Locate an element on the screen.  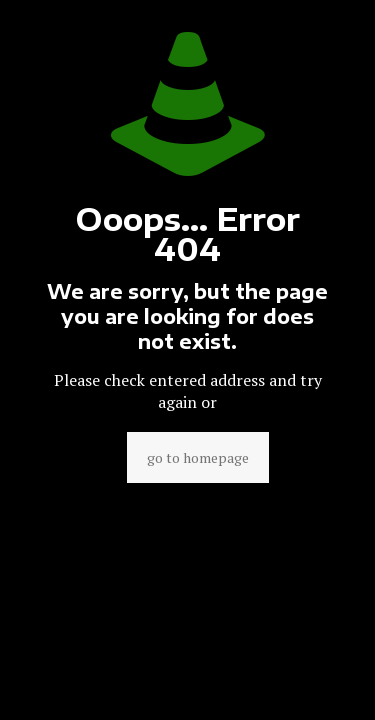
go to homepage is located at coordinates (198, 457).